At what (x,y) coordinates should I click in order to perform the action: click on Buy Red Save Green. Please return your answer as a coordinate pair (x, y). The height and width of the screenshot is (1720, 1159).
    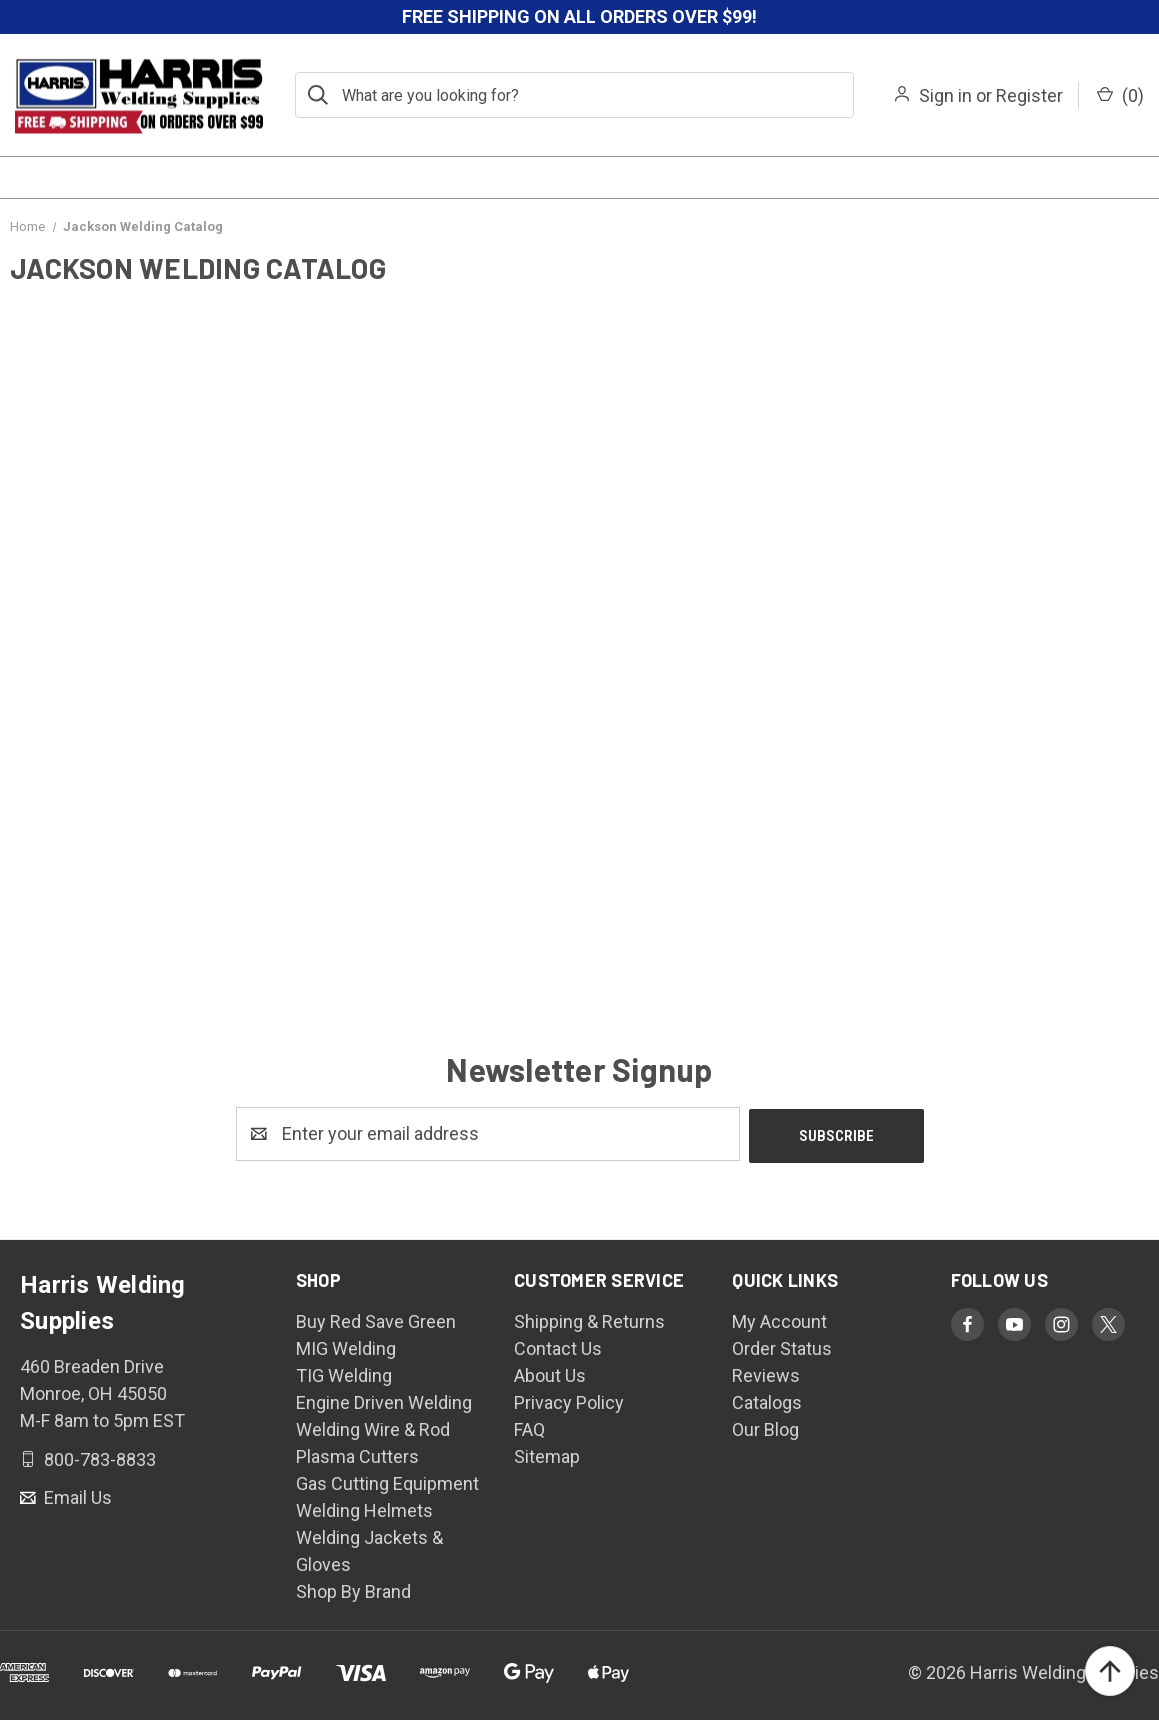
    Looking at the image, I should click on (376, 1319).